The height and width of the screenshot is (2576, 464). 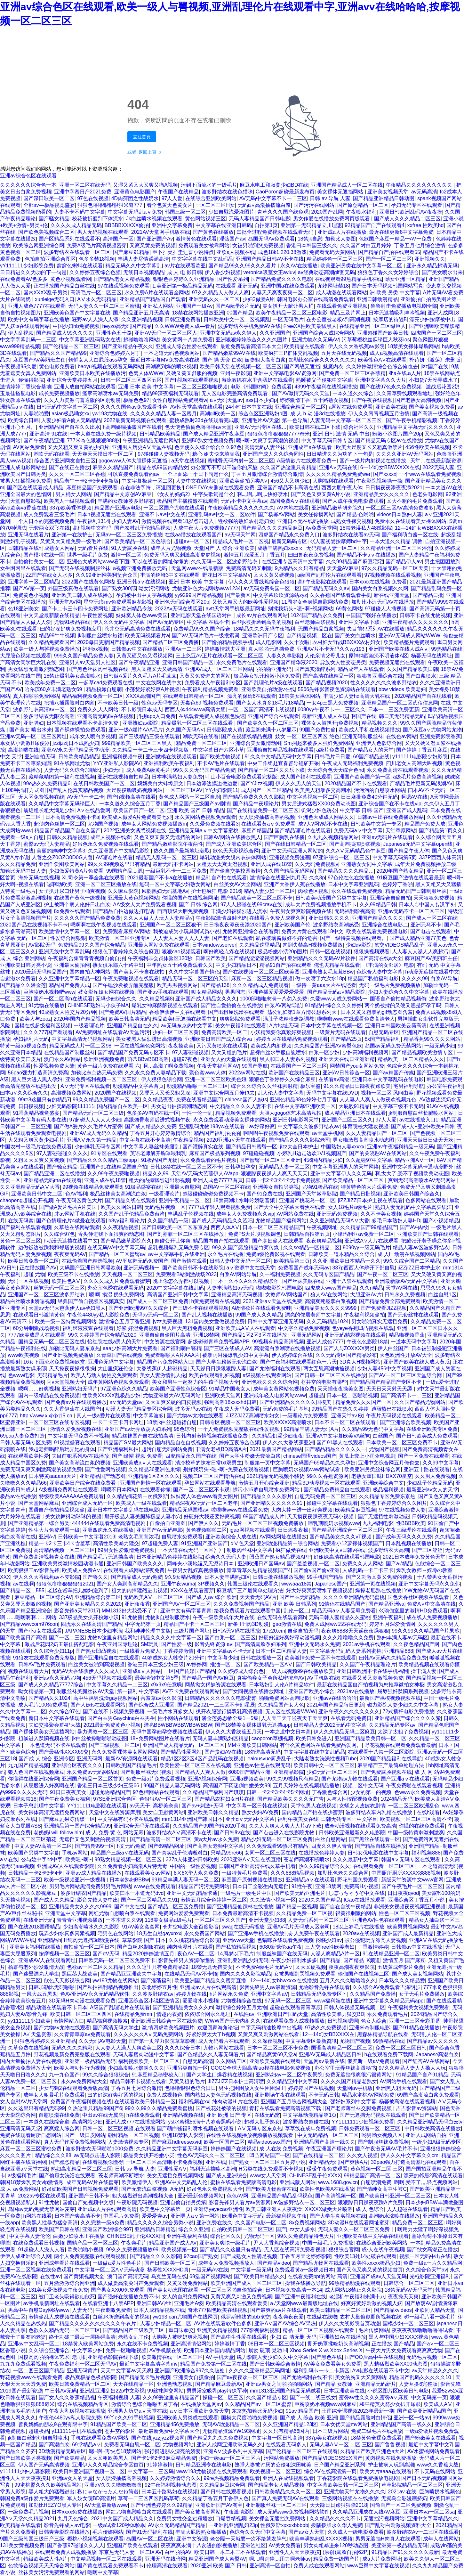 What do you see at coordinates (68, 1792) in the screenshot?
I see `91日日夜夜美女` at bounding box center [68, 1792].